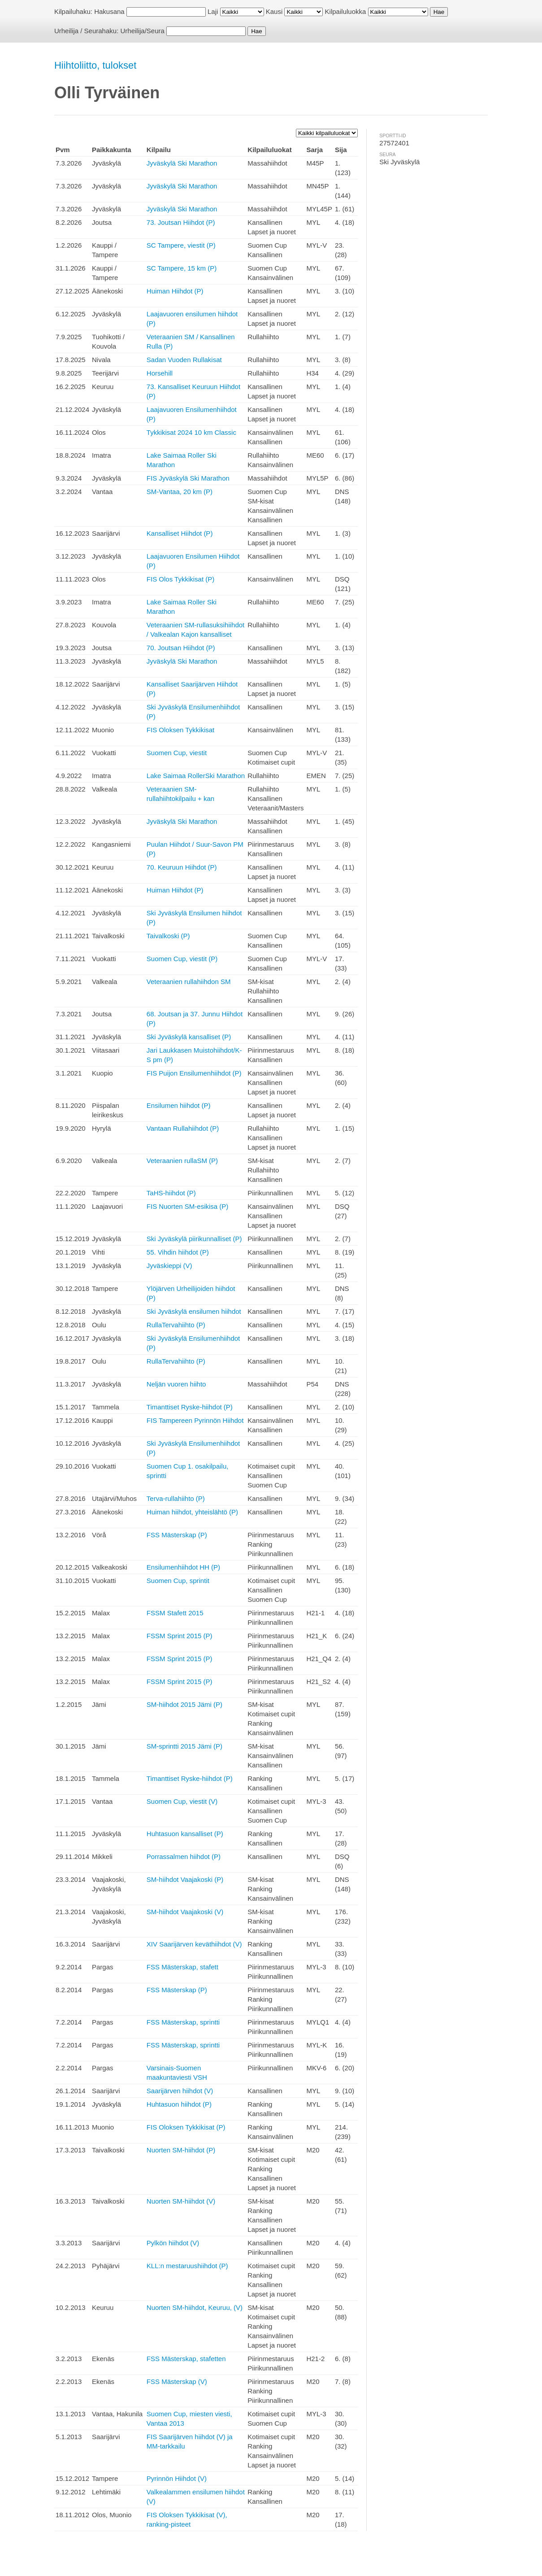 Image resolution: width=542 pixels, height=2576 pixels. What do you see at coordinates (185, 1879) in the screenshot?
I see `SM-hiihdot Vaajakoski (P)` at bounding box center [185, 1879].